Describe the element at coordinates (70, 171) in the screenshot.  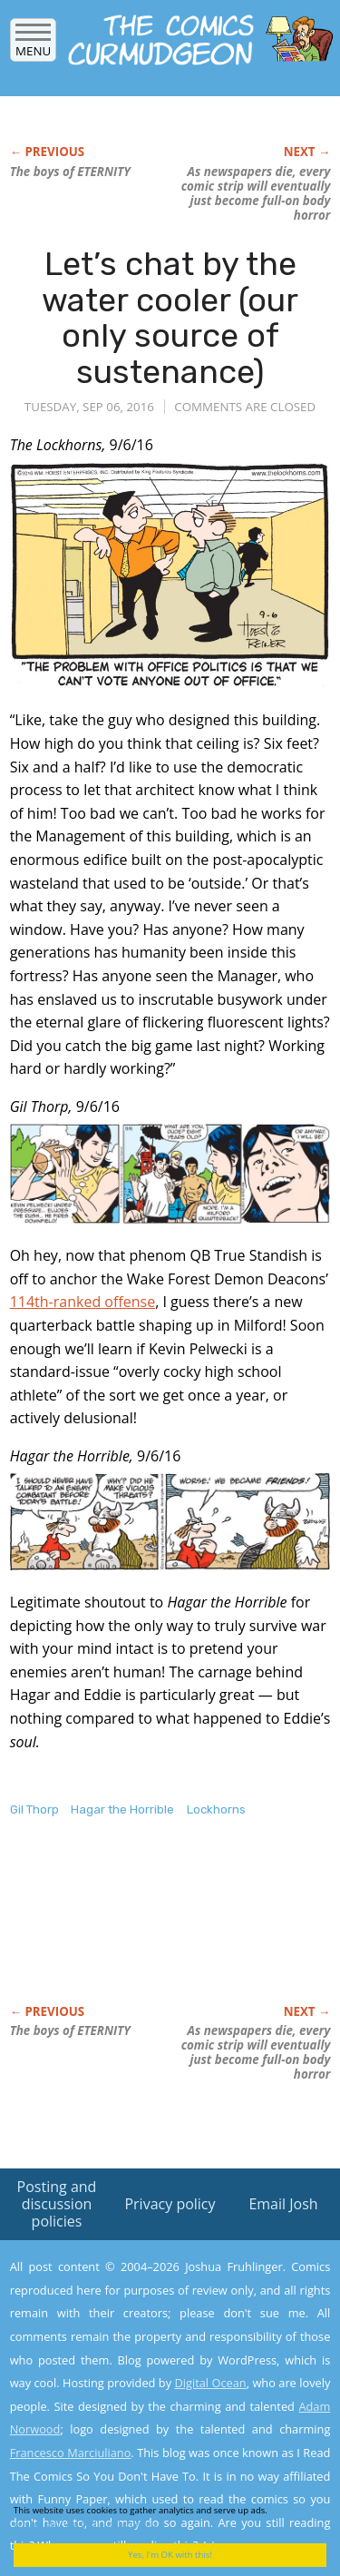
I see `The boys of ETERNITY` at that location.